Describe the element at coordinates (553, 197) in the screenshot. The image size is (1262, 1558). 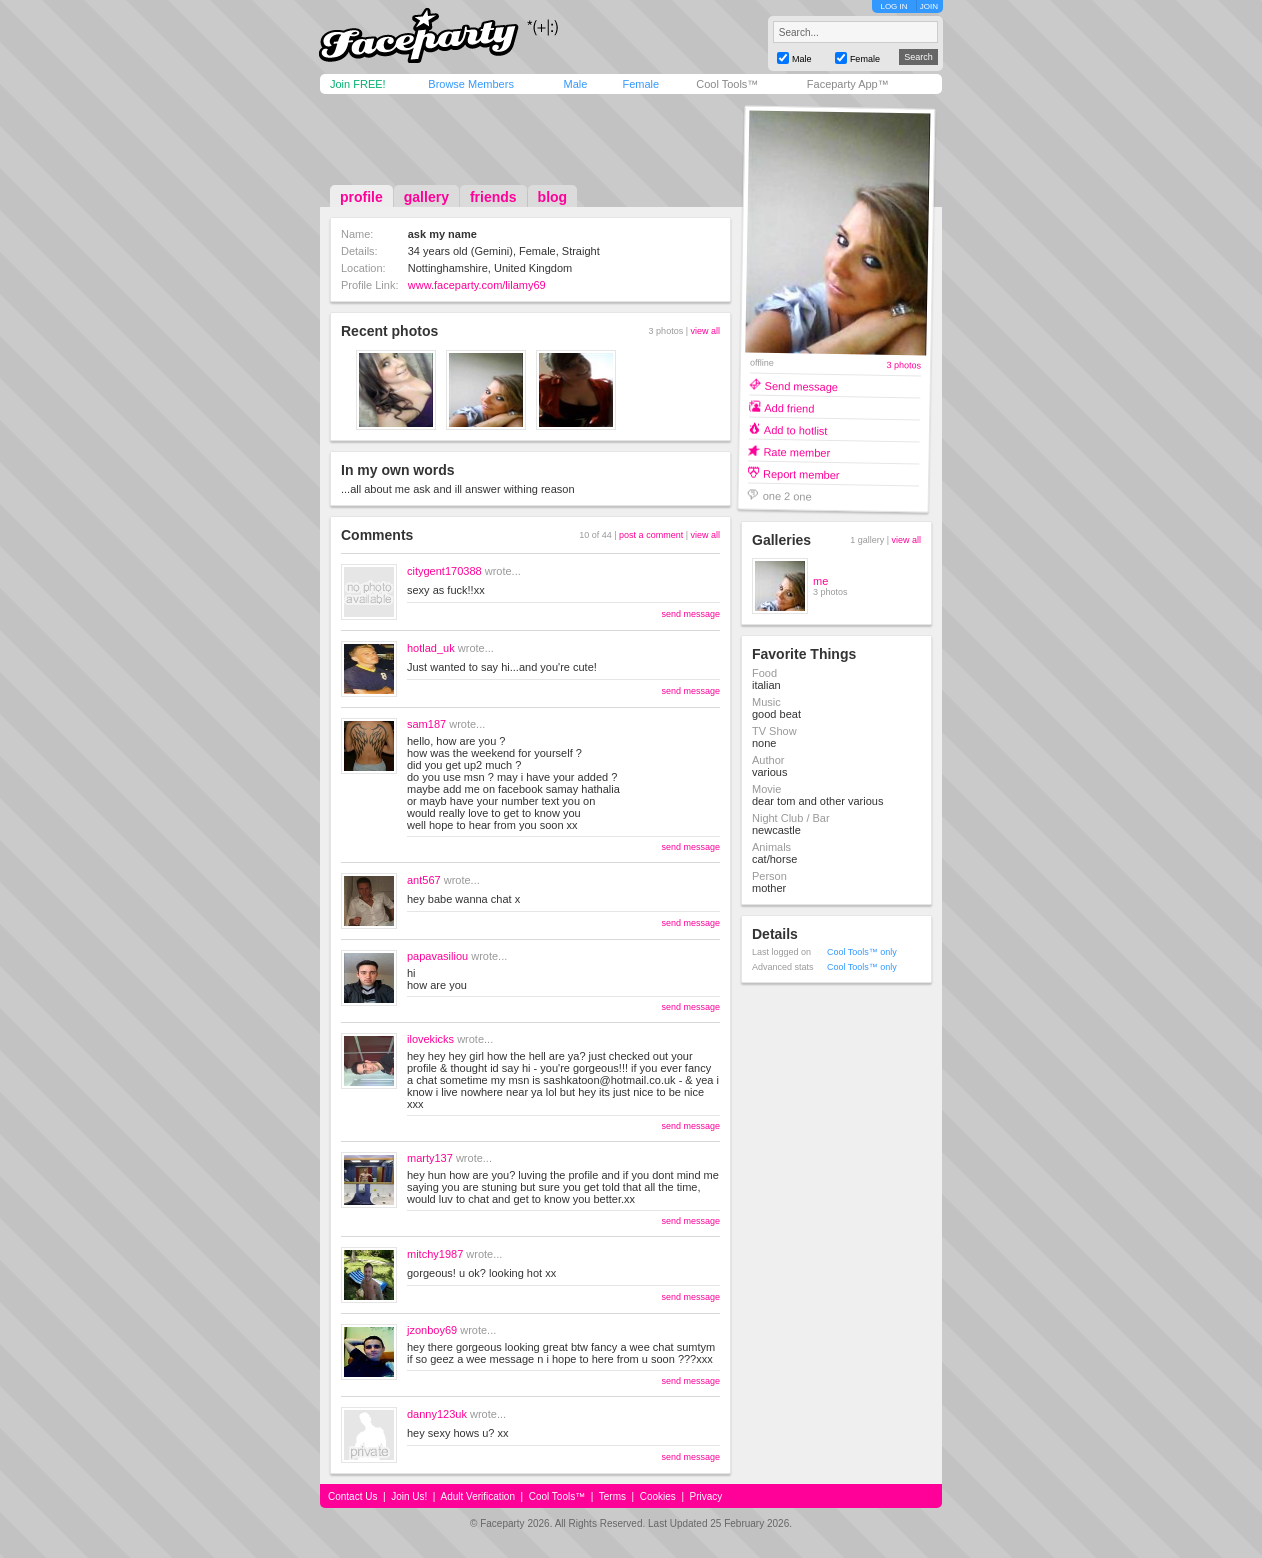
I see `blog` at that location.